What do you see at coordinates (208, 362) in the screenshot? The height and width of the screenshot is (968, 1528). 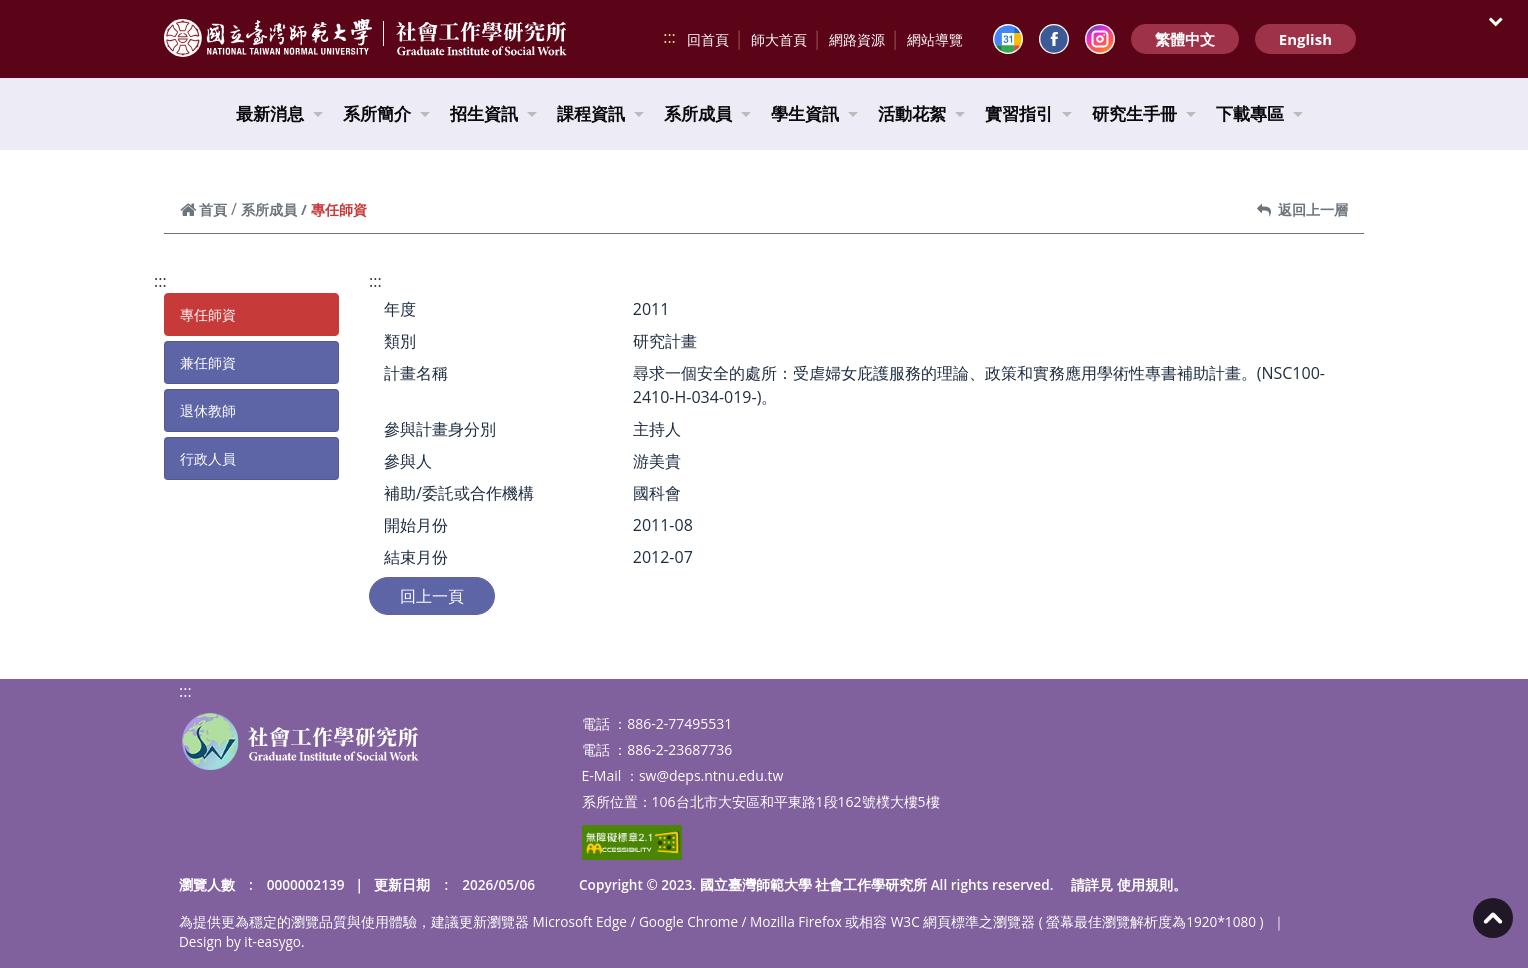 I see `兼任師資` at bounding box center [208, 362].